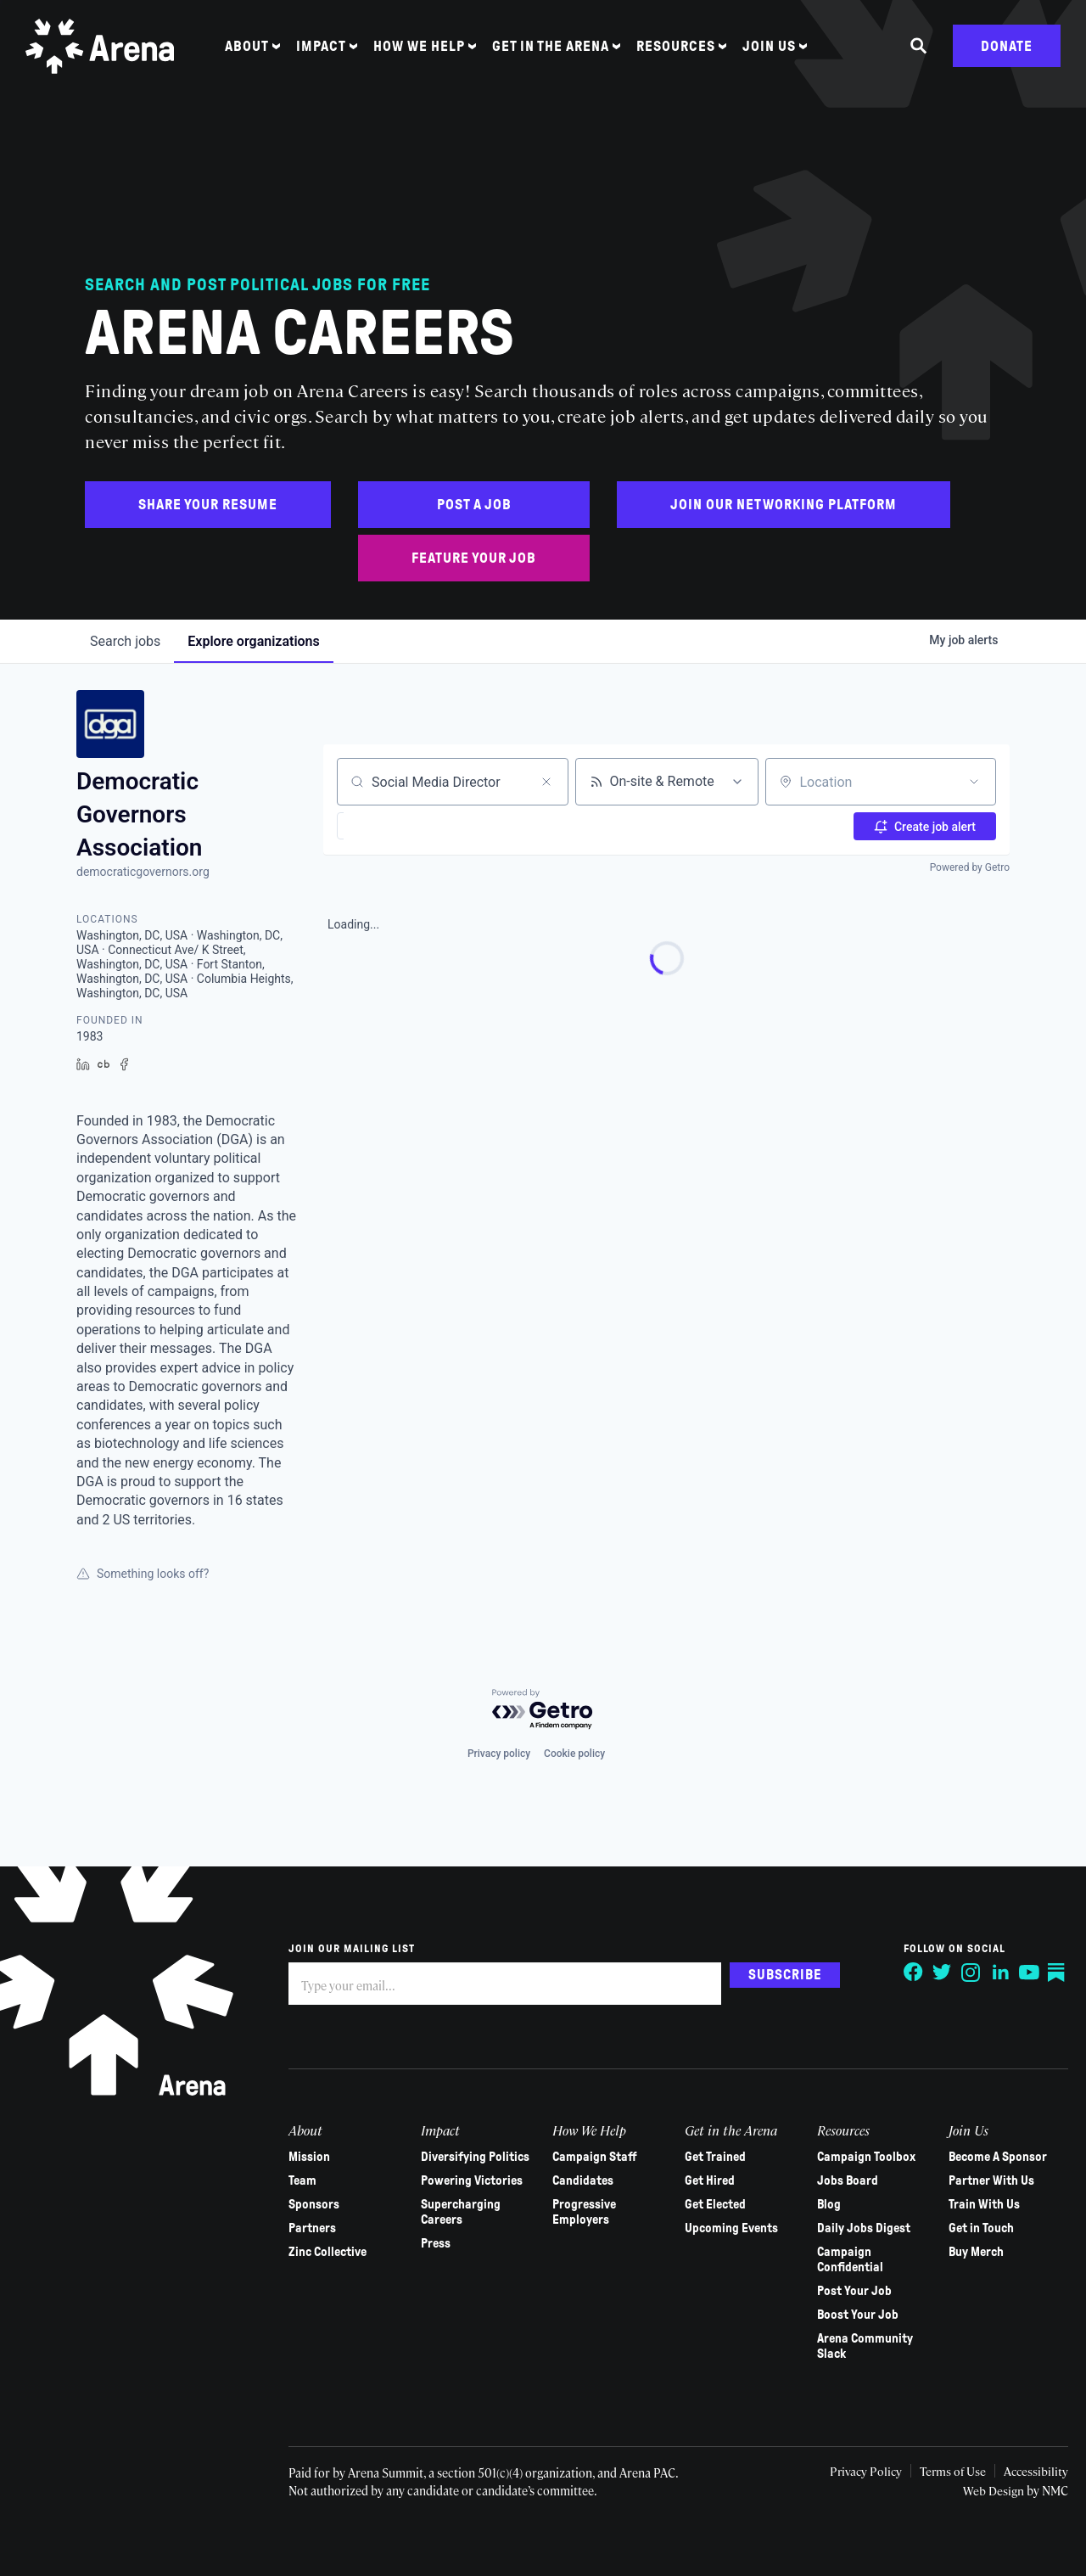  What do you see at coordinates (473, 2157) in the screenshot?
I see `Diversifying Politics` at bounding box center [473, 2157].